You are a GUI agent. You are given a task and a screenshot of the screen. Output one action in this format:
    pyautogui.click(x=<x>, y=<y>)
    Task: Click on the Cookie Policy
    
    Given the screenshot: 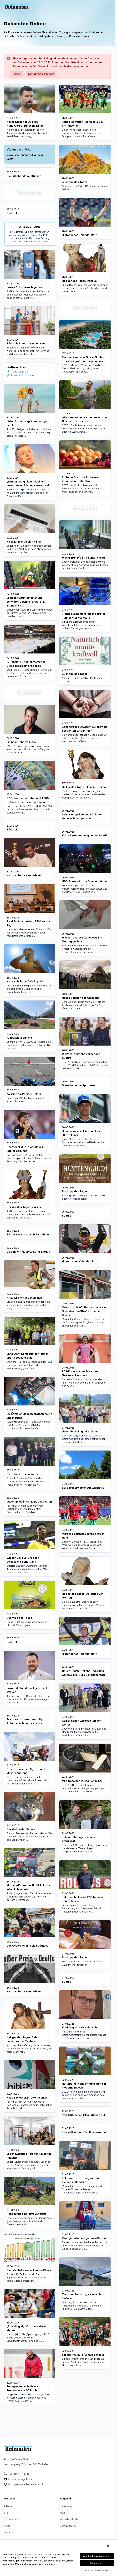 What is the action you would take?
    pyautogui.click(x=68, y=2525)
    